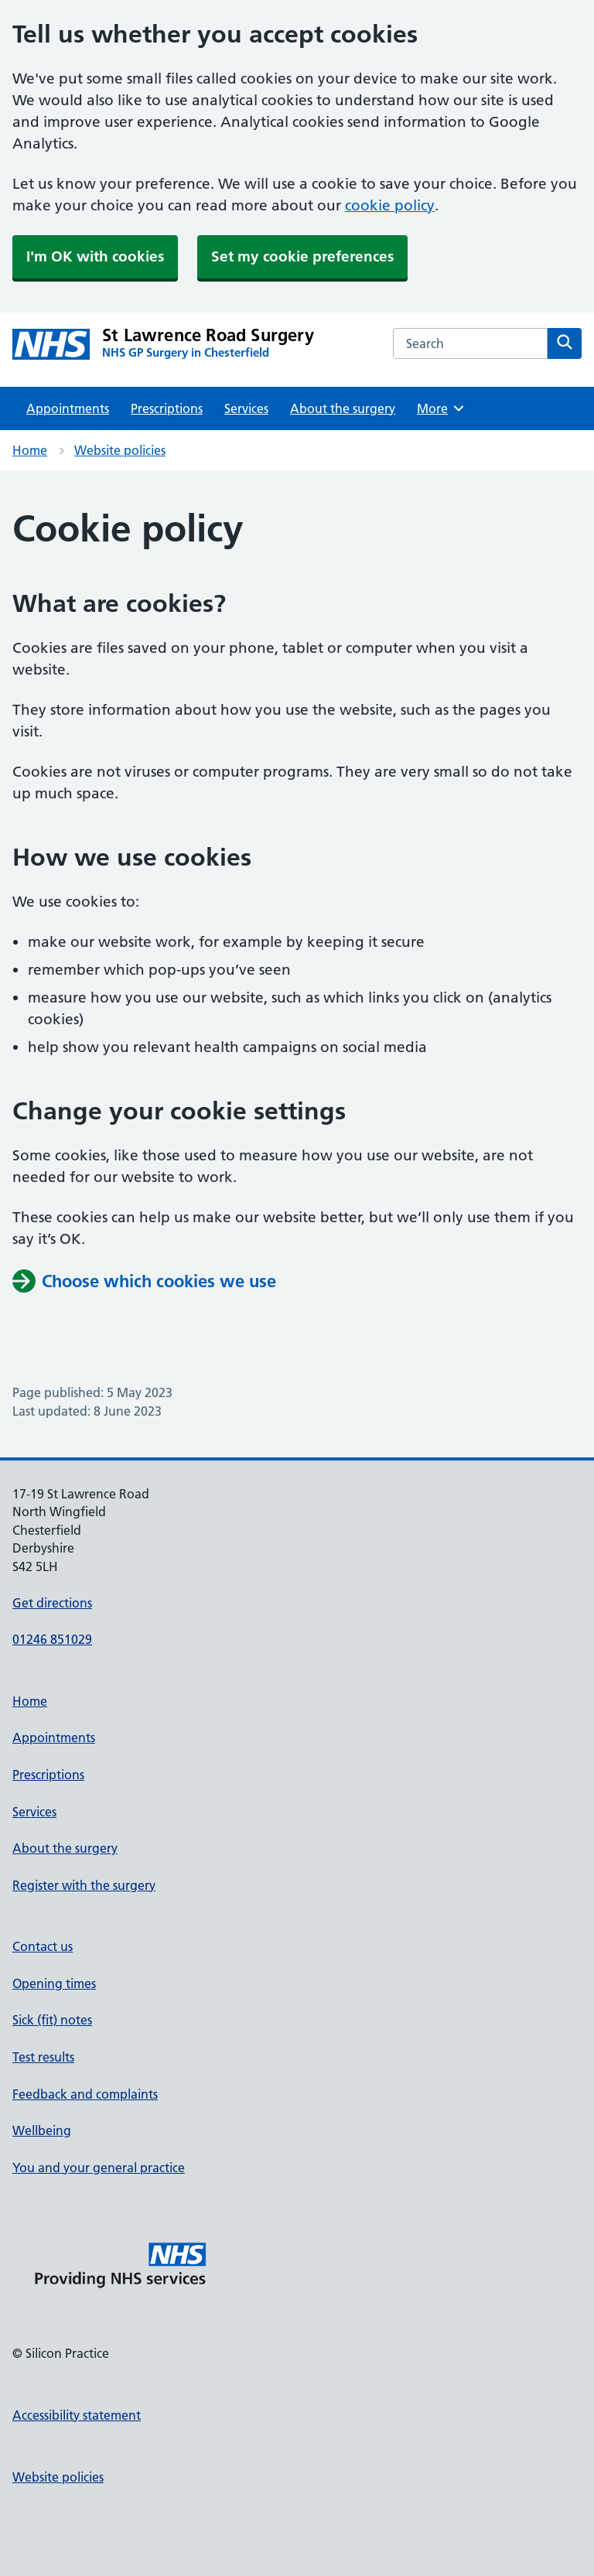 The height and width of the screenshot is (2576, 594). What do you see at coordinates (342, 408) in the screenshot?
I see `About the surgery` at bounding box center [342, 408].